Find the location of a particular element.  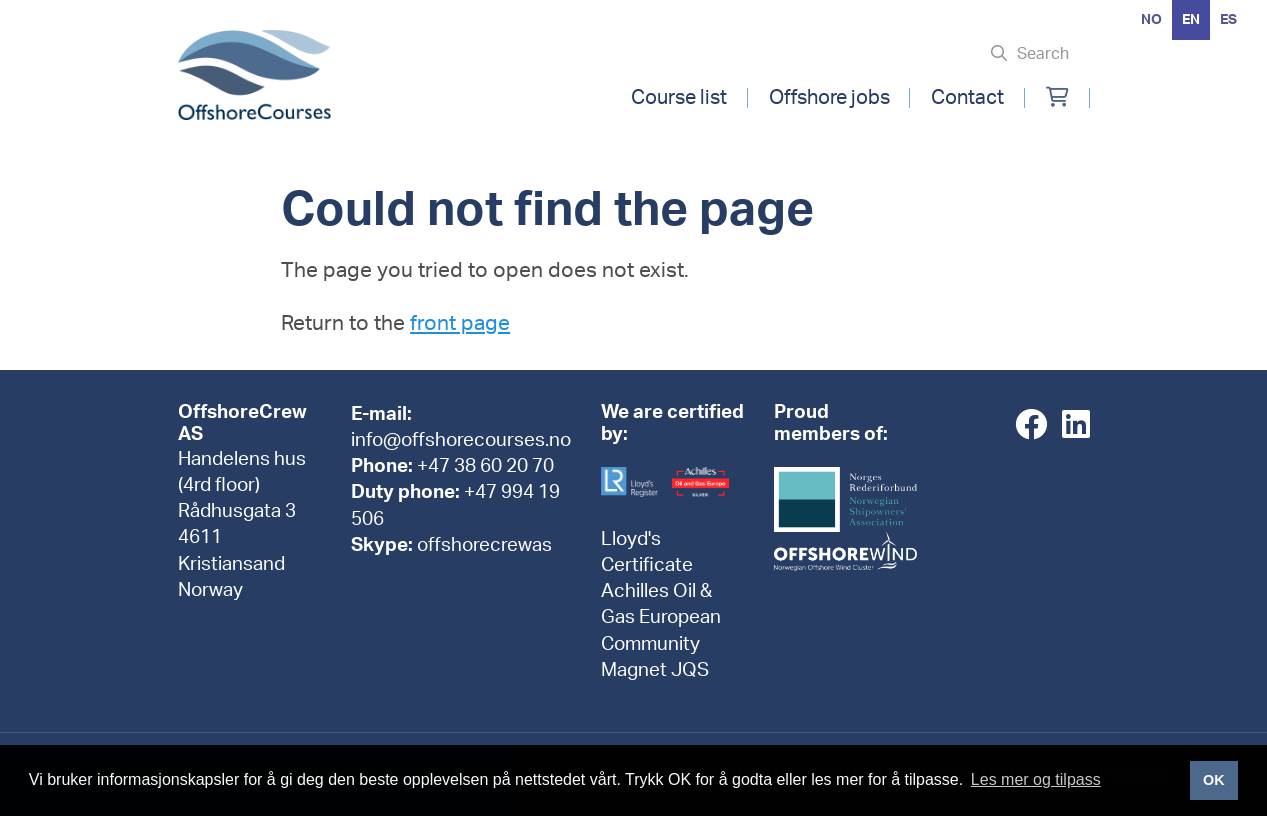

en [none] is located at coordinates (1191, 20).